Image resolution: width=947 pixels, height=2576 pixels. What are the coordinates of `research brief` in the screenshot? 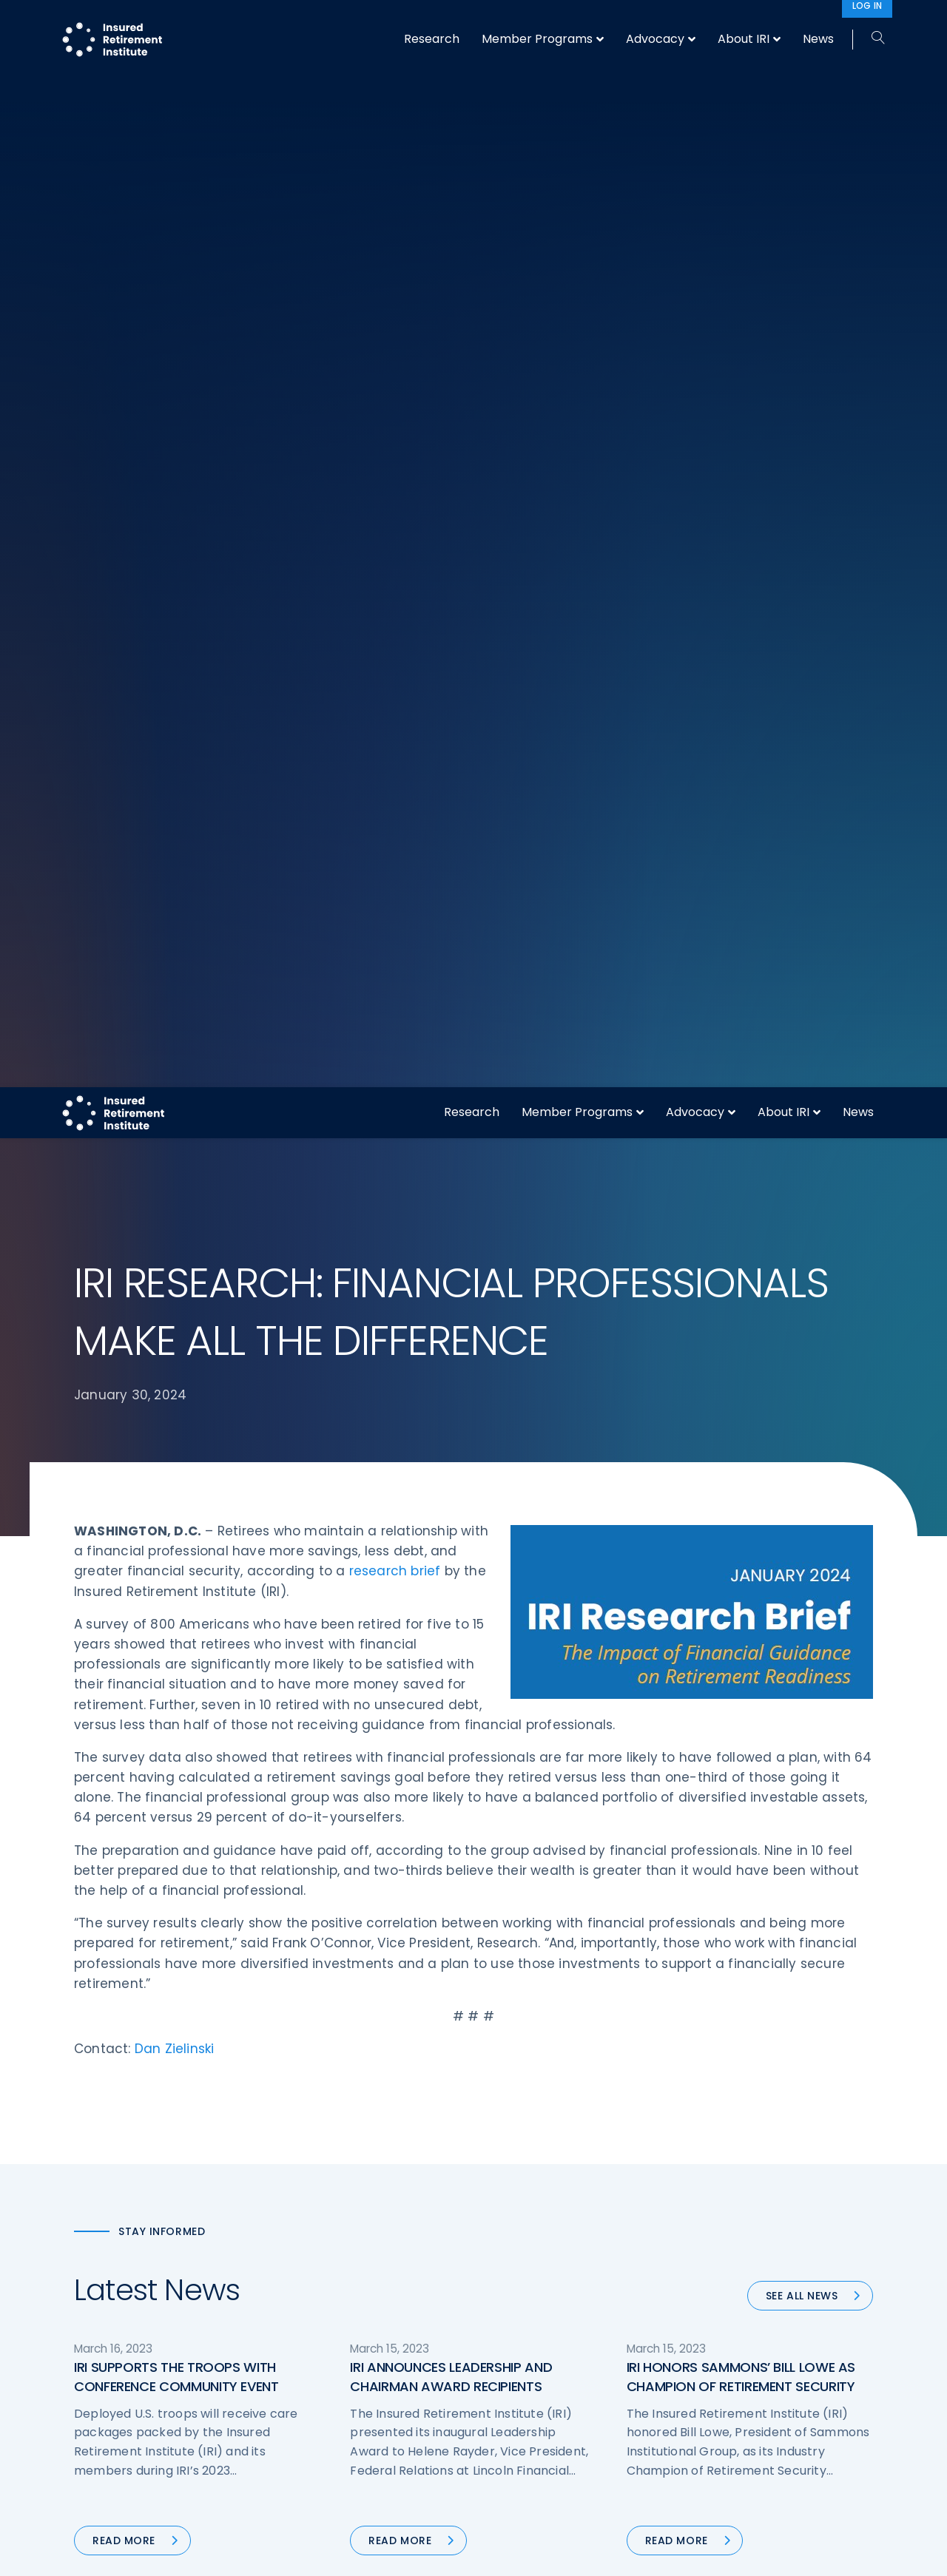 It's located at (395, 462).